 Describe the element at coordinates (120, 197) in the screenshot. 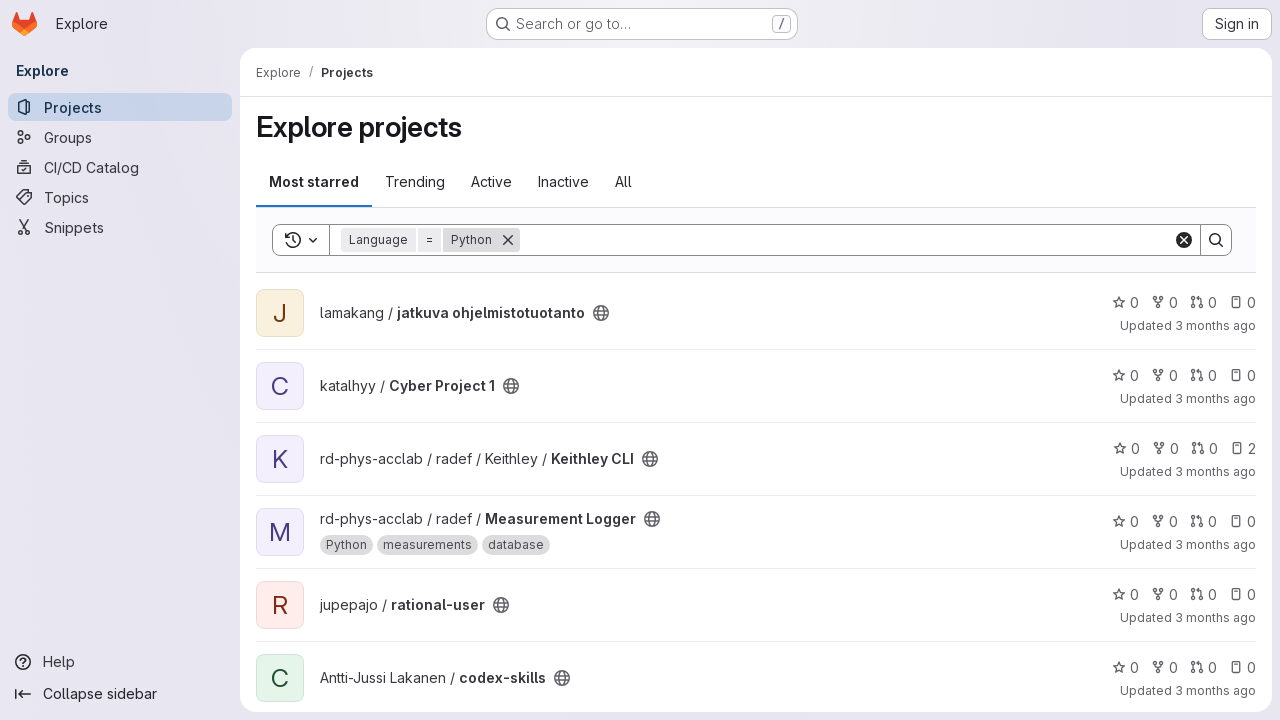

I see `[Topics]` at that location.